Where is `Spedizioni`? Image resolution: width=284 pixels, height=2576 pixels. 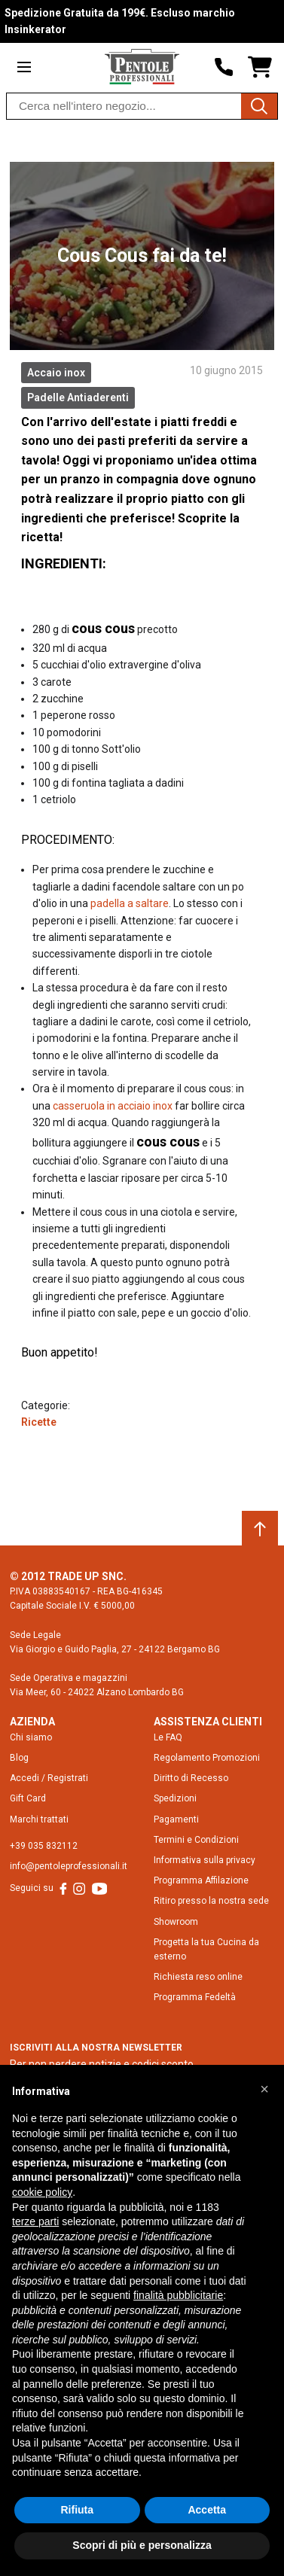
Spedizioni is located at coordinates (175, 1798).